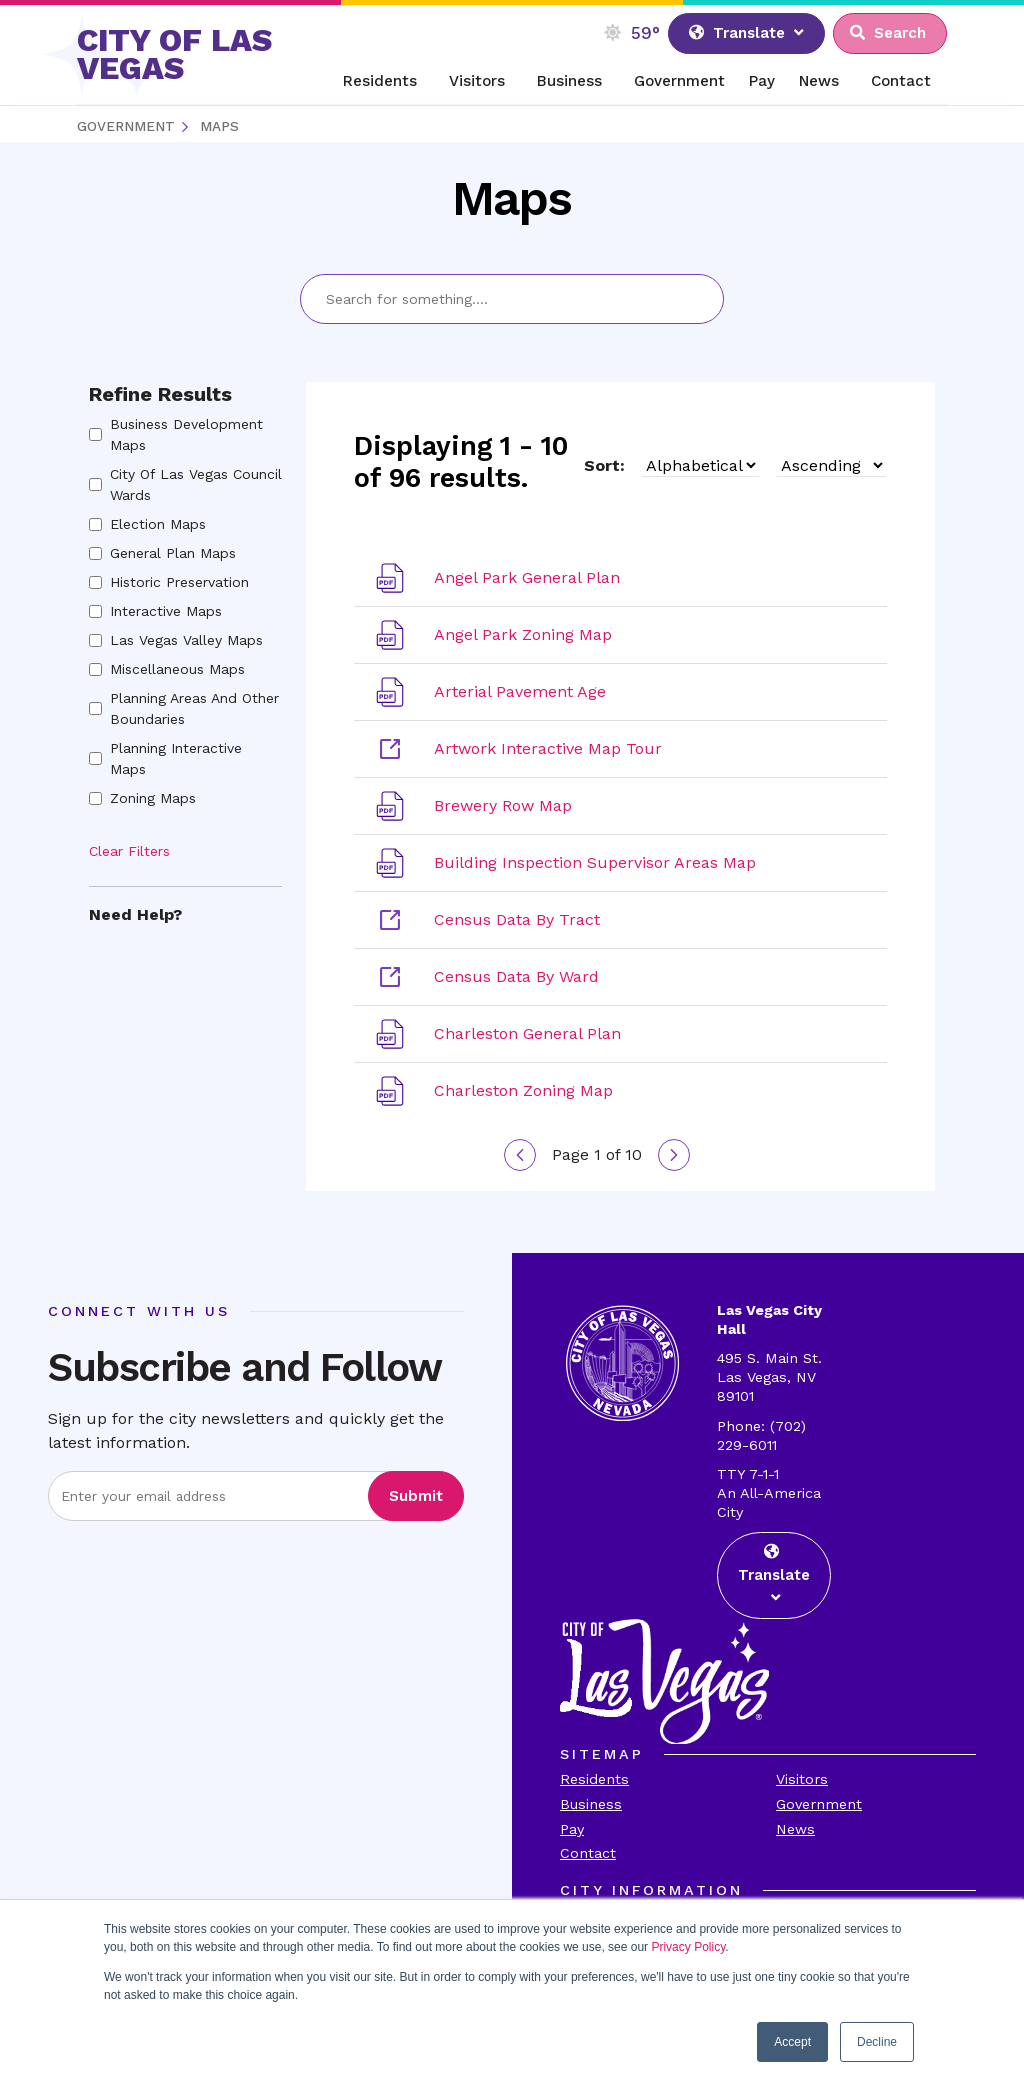 Image resolution: width=1024 pixels, height=2088 pixels. What do you see at coordinates (511, 299) in the screenshot?
I see `[Search Bar]` at bounding box center [511, 299].